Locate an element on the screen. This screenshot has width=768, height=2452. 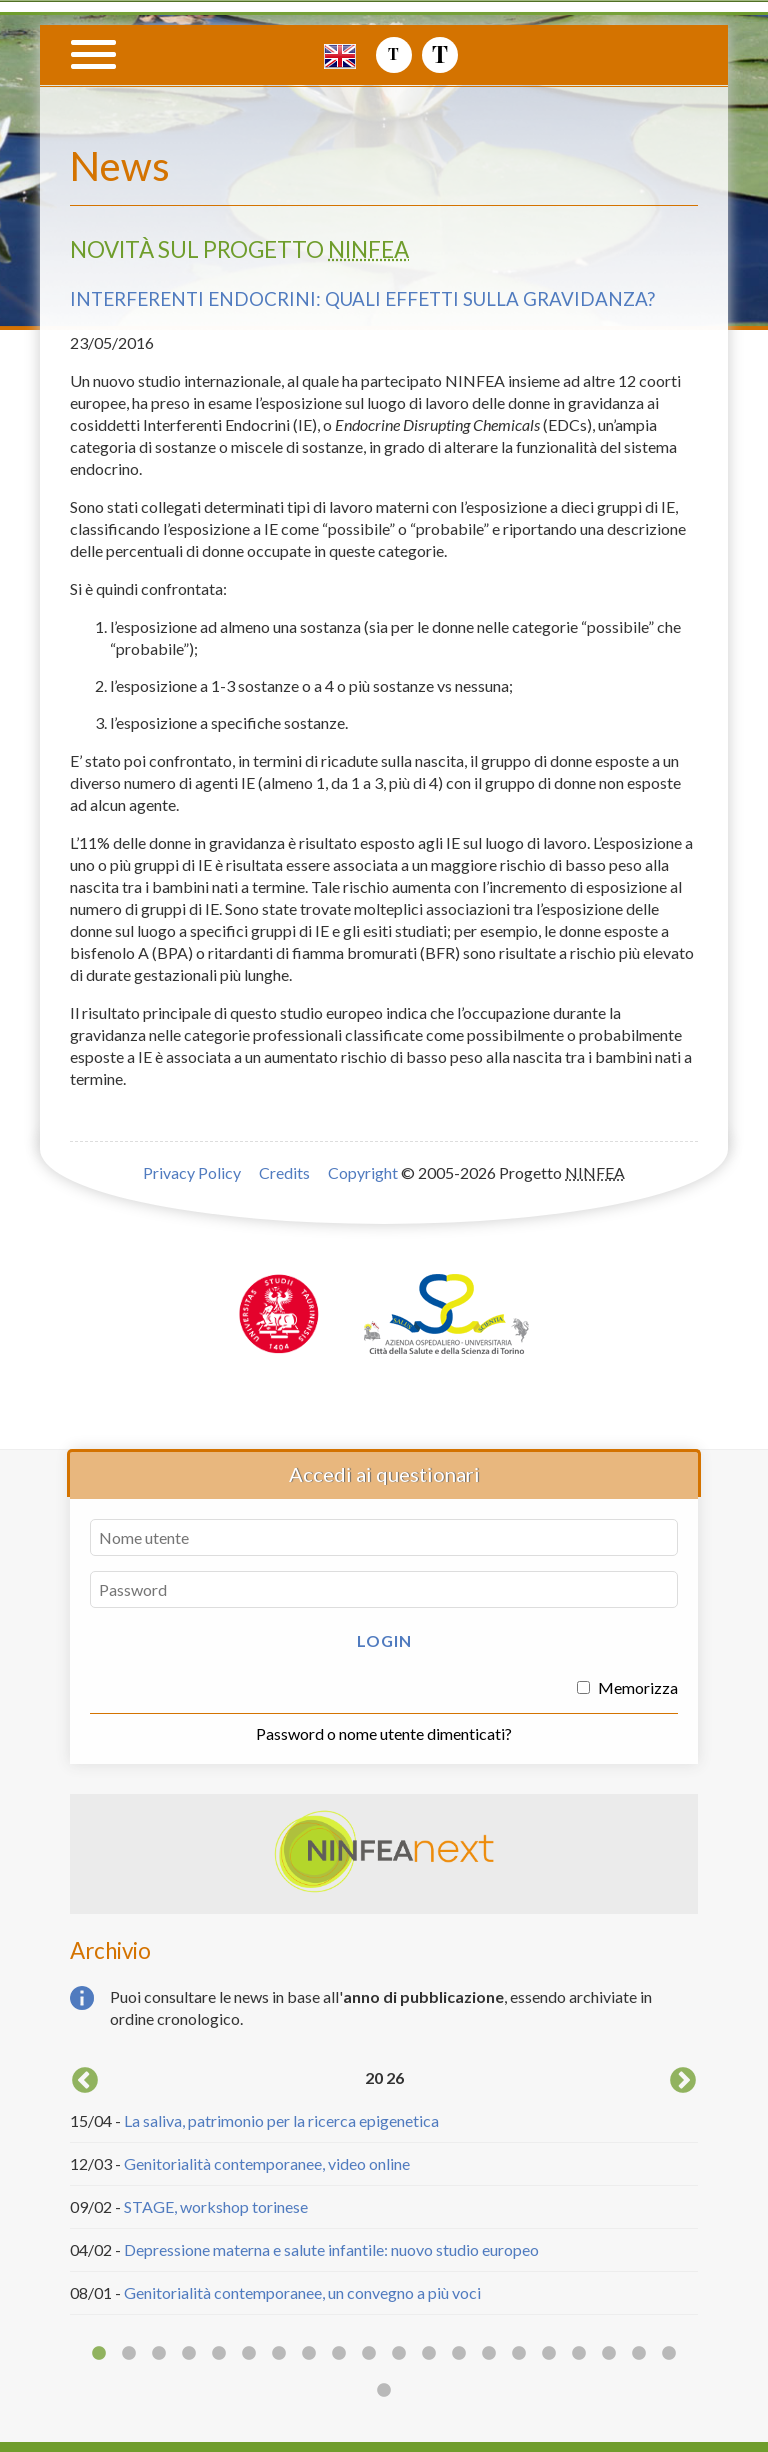
Depressione materna e salute infantile: nuovo studio europeo is located at coordinates (331, 2249).